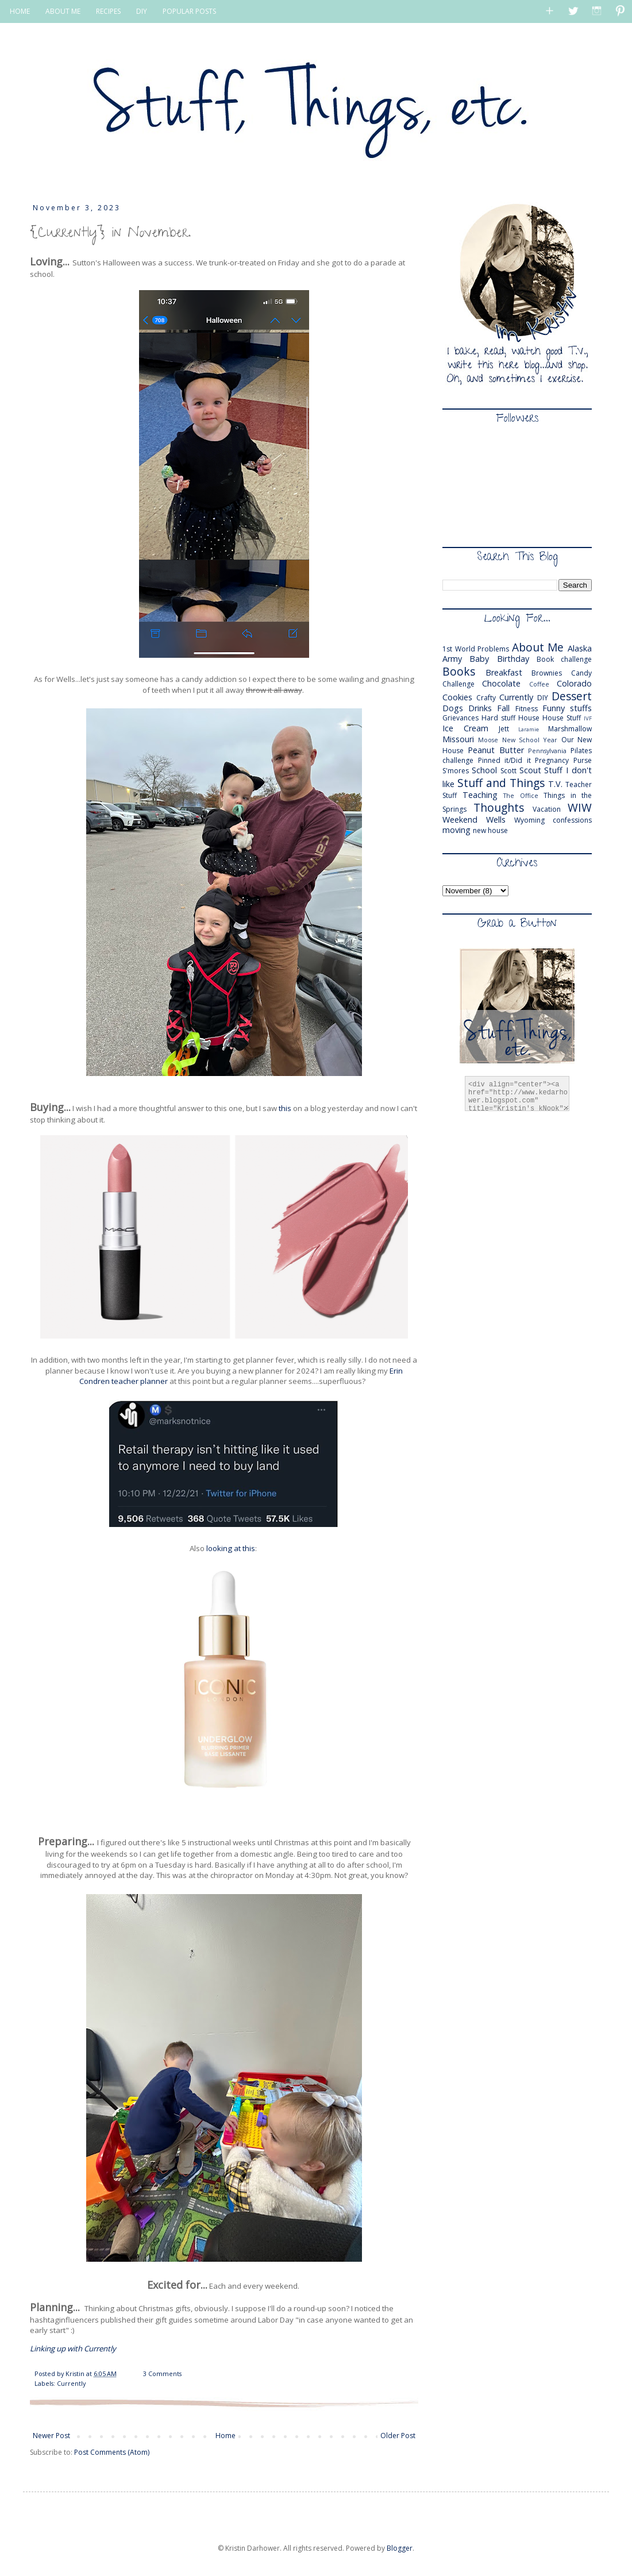 Image resolution: width=632 pixels, height=2576 pixels. I want to click on Book challenge, so click(564, 659).